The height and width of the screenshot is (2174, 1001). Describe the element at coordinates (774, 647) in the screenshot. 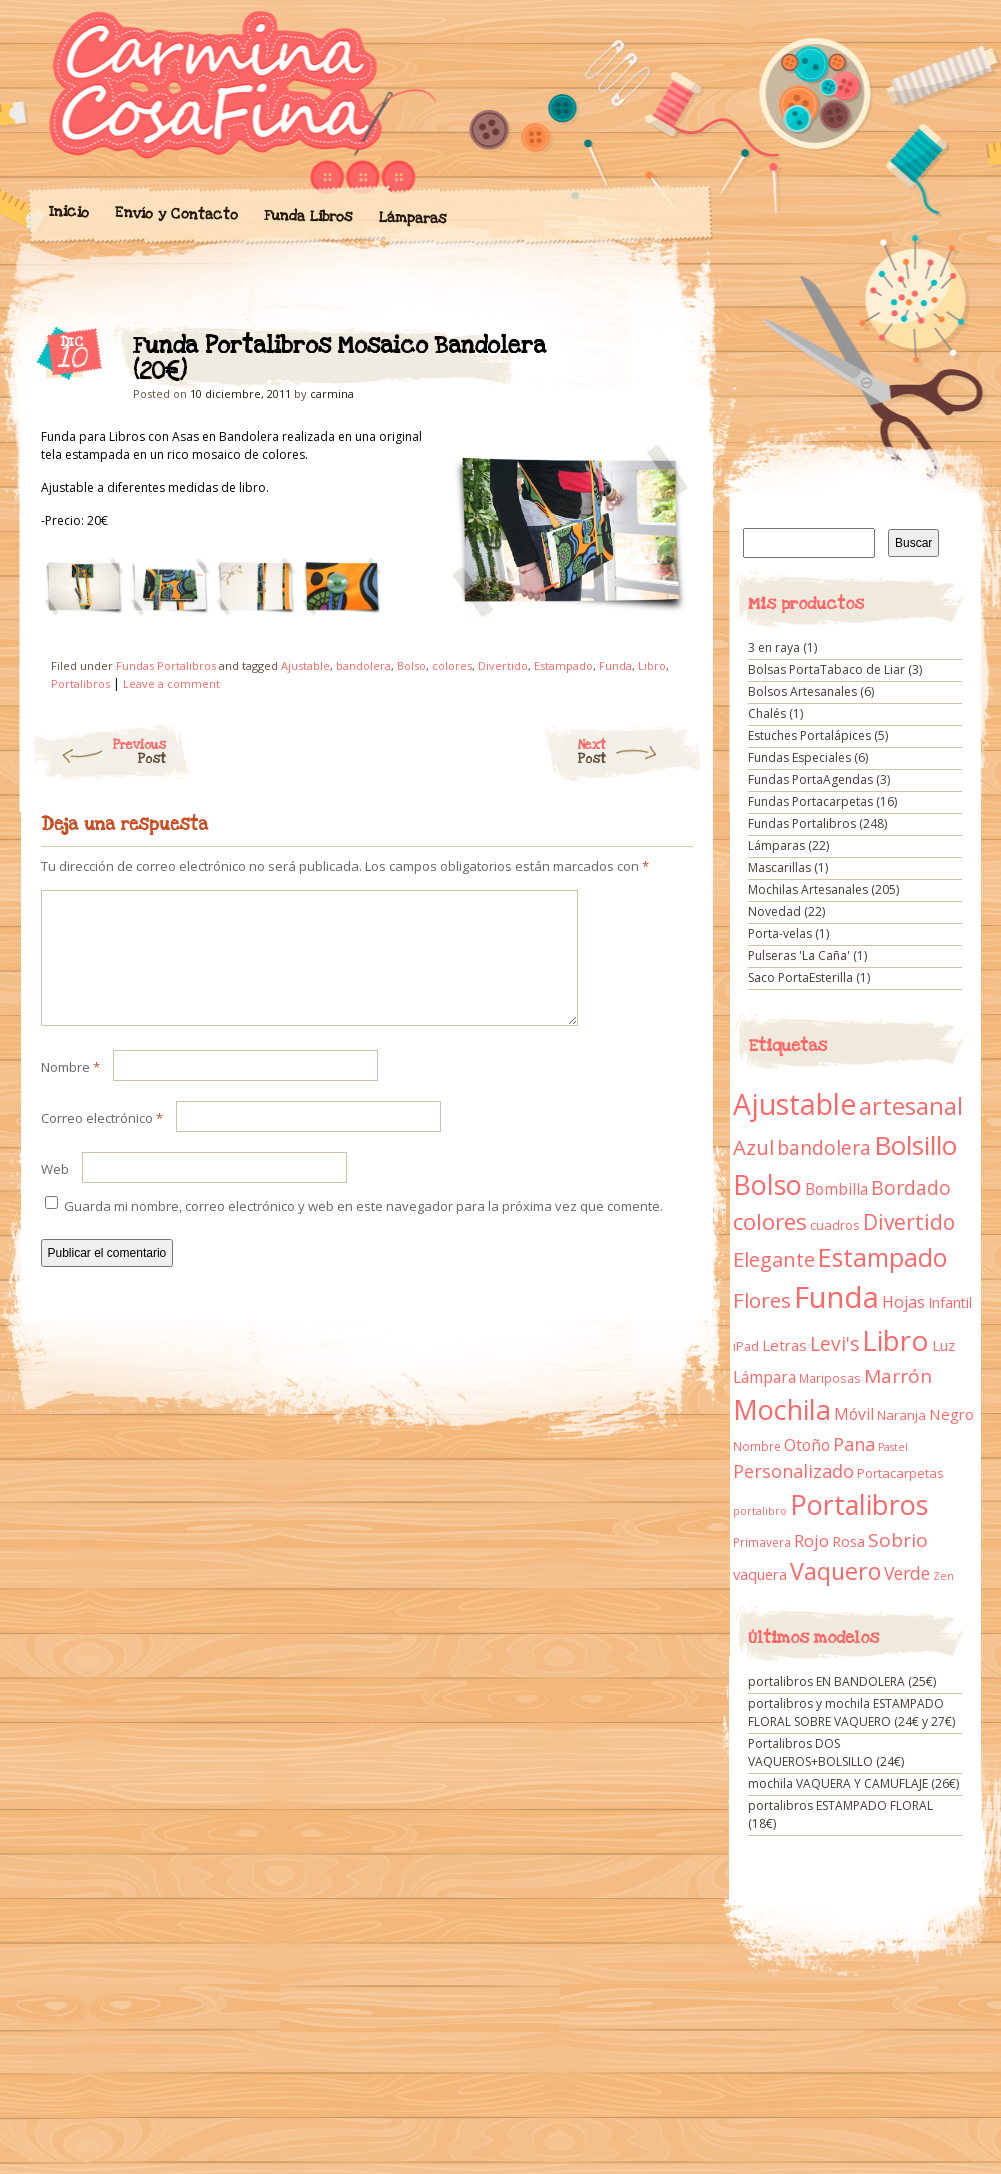

I see `3 en raya` at that location.